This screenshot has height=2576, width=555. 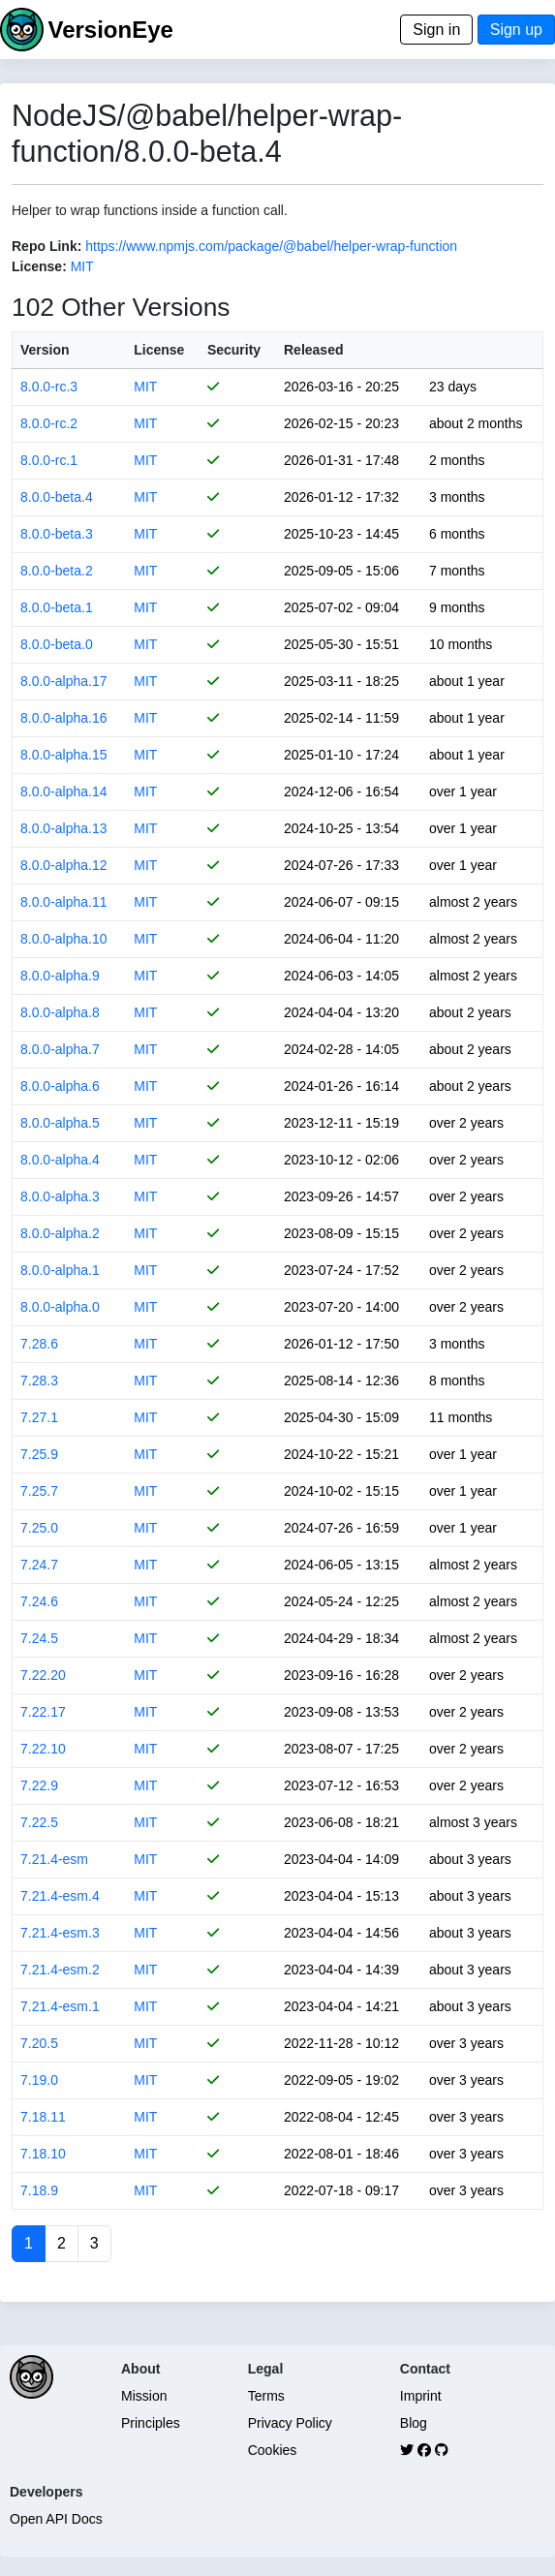 I want to click on 7.21.4-esm.2, so click(x=60, y=1969).